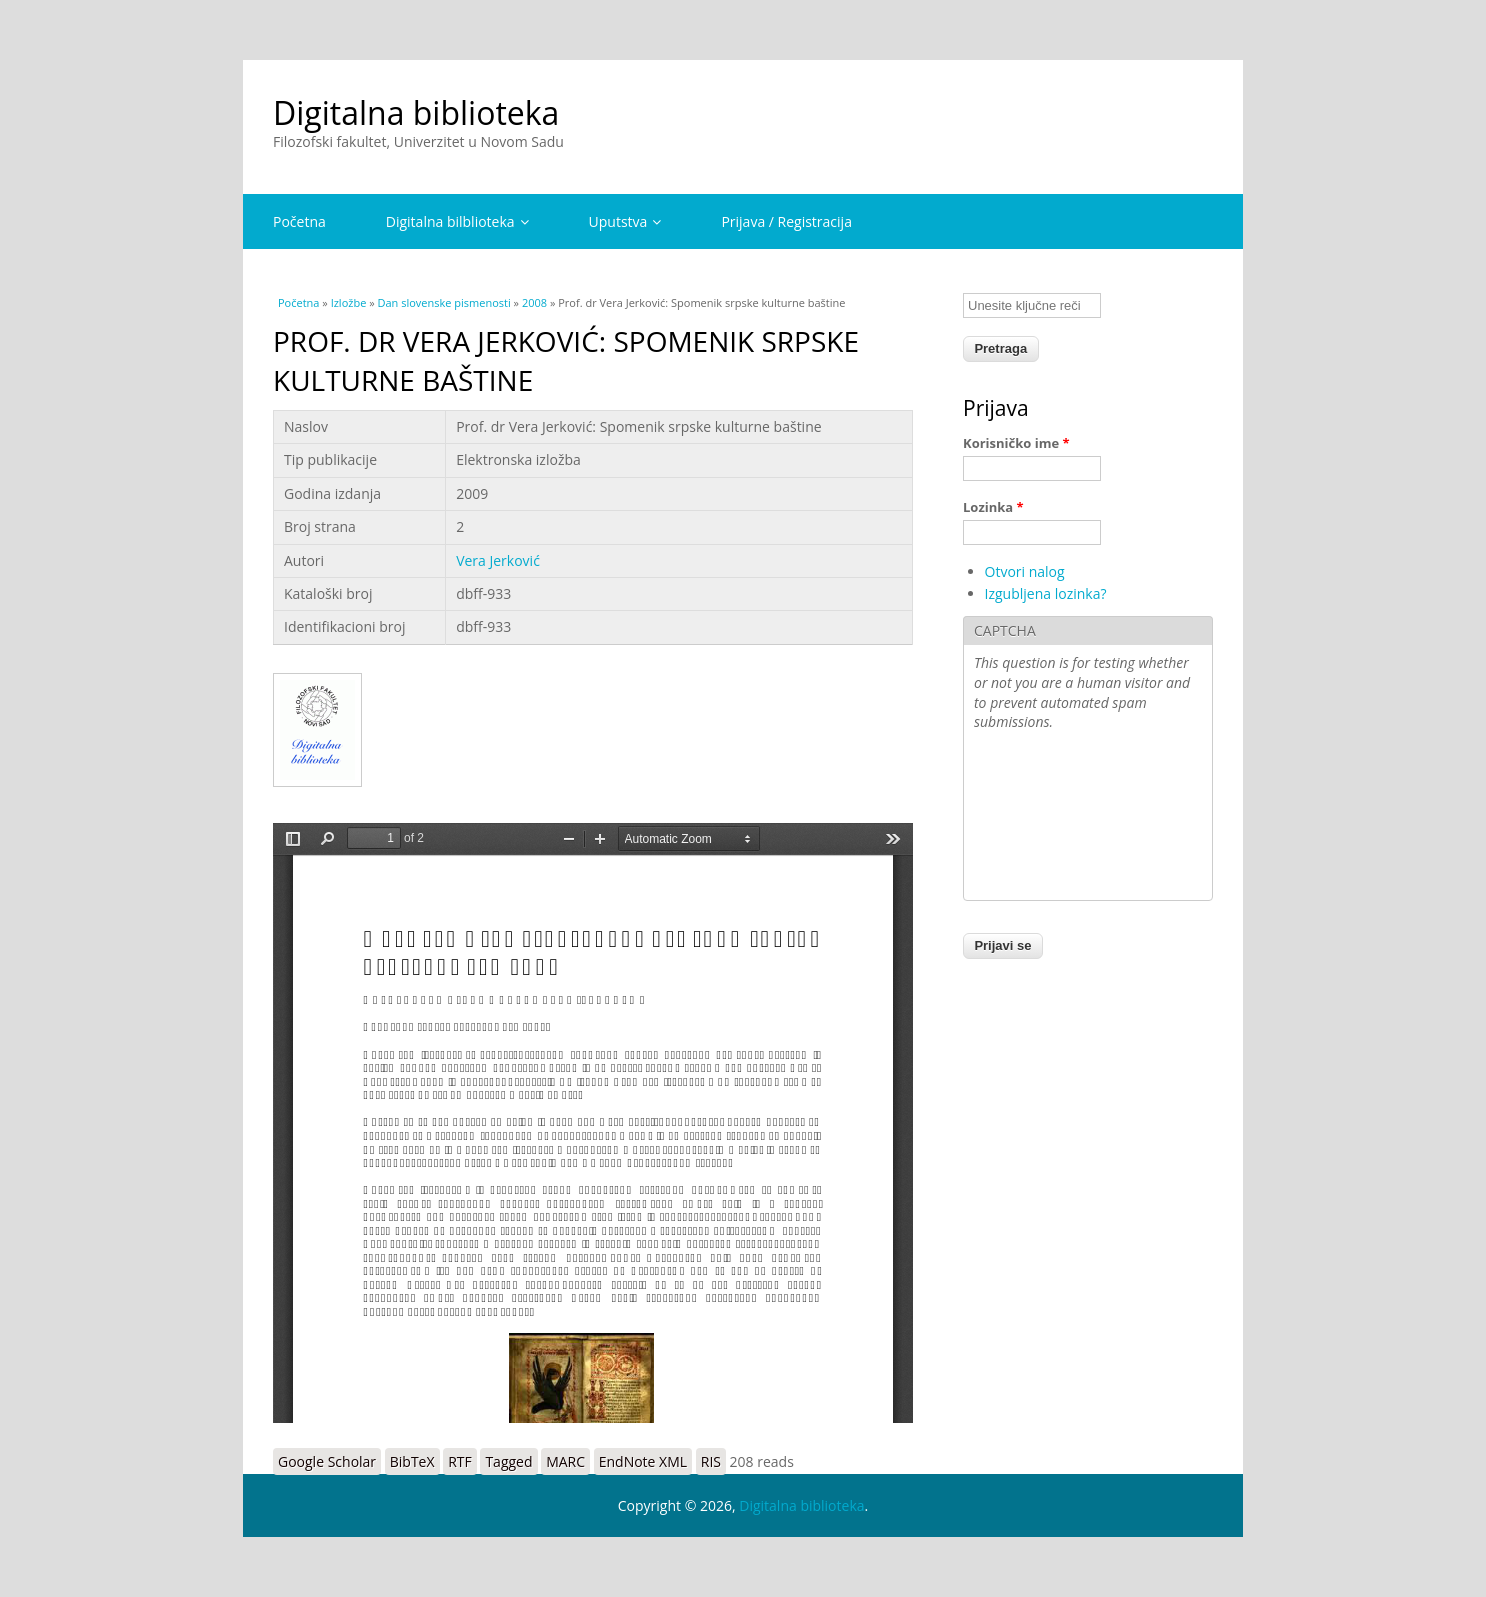 Image resolution: width=1486 pixels, height=1597 pixels. What do you see at coordinates (412, 1461) in the screenshot?
I see `BibTeX` at bounding box center [412, 1461].